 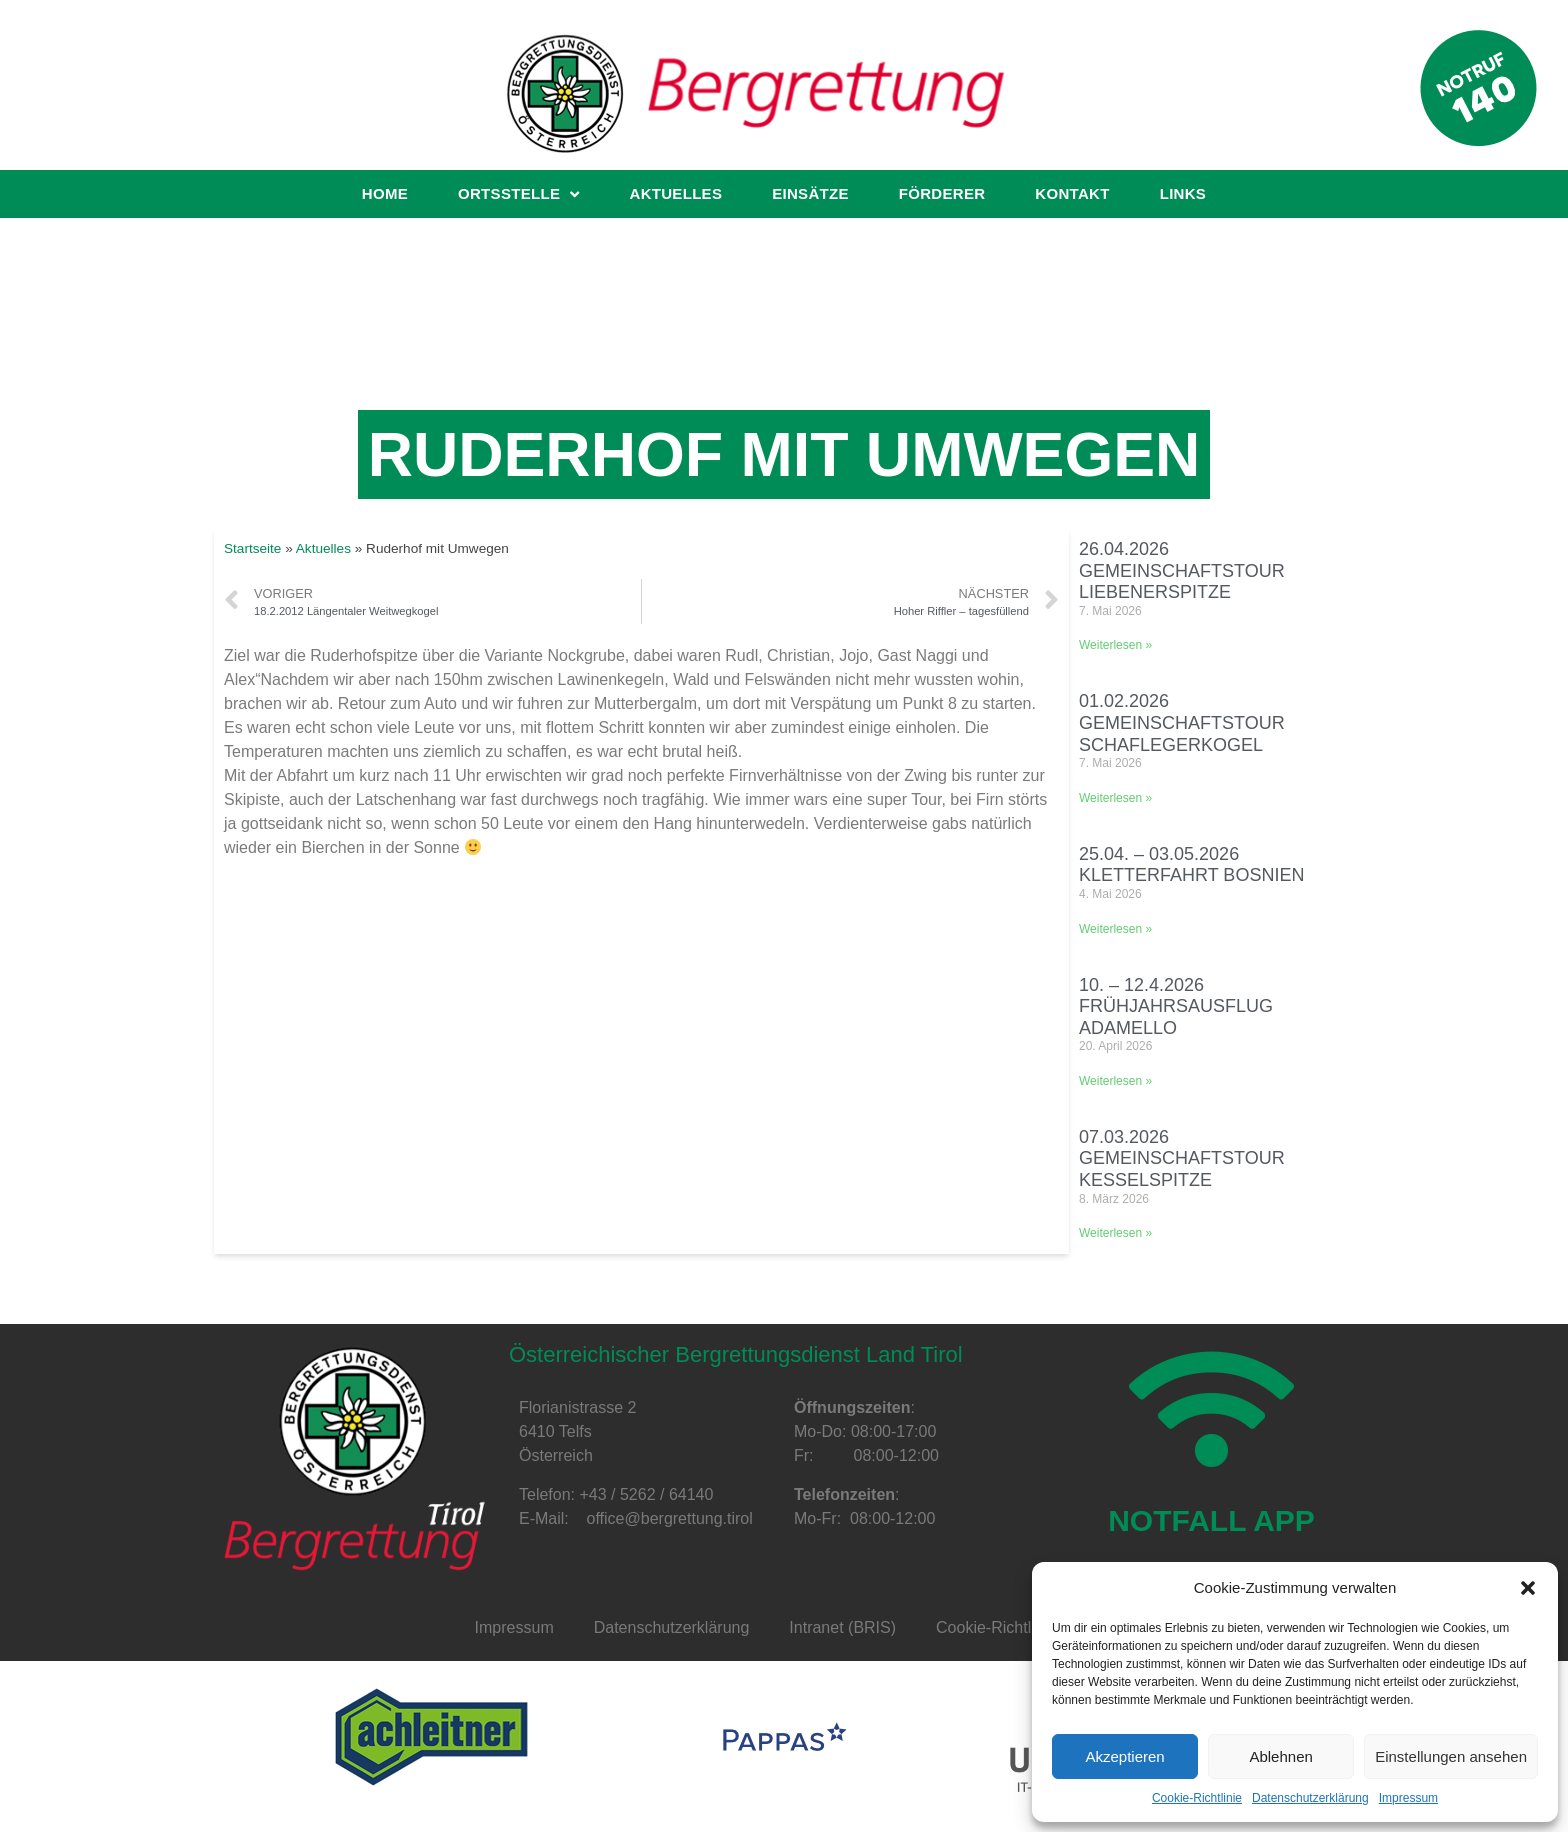 What do you see at coordinates (1191, 865) in the screenshot?
I see `25.04. – 03.05.2026 Kletterfahrt Bosnien` at bounding box center [1191, 865].